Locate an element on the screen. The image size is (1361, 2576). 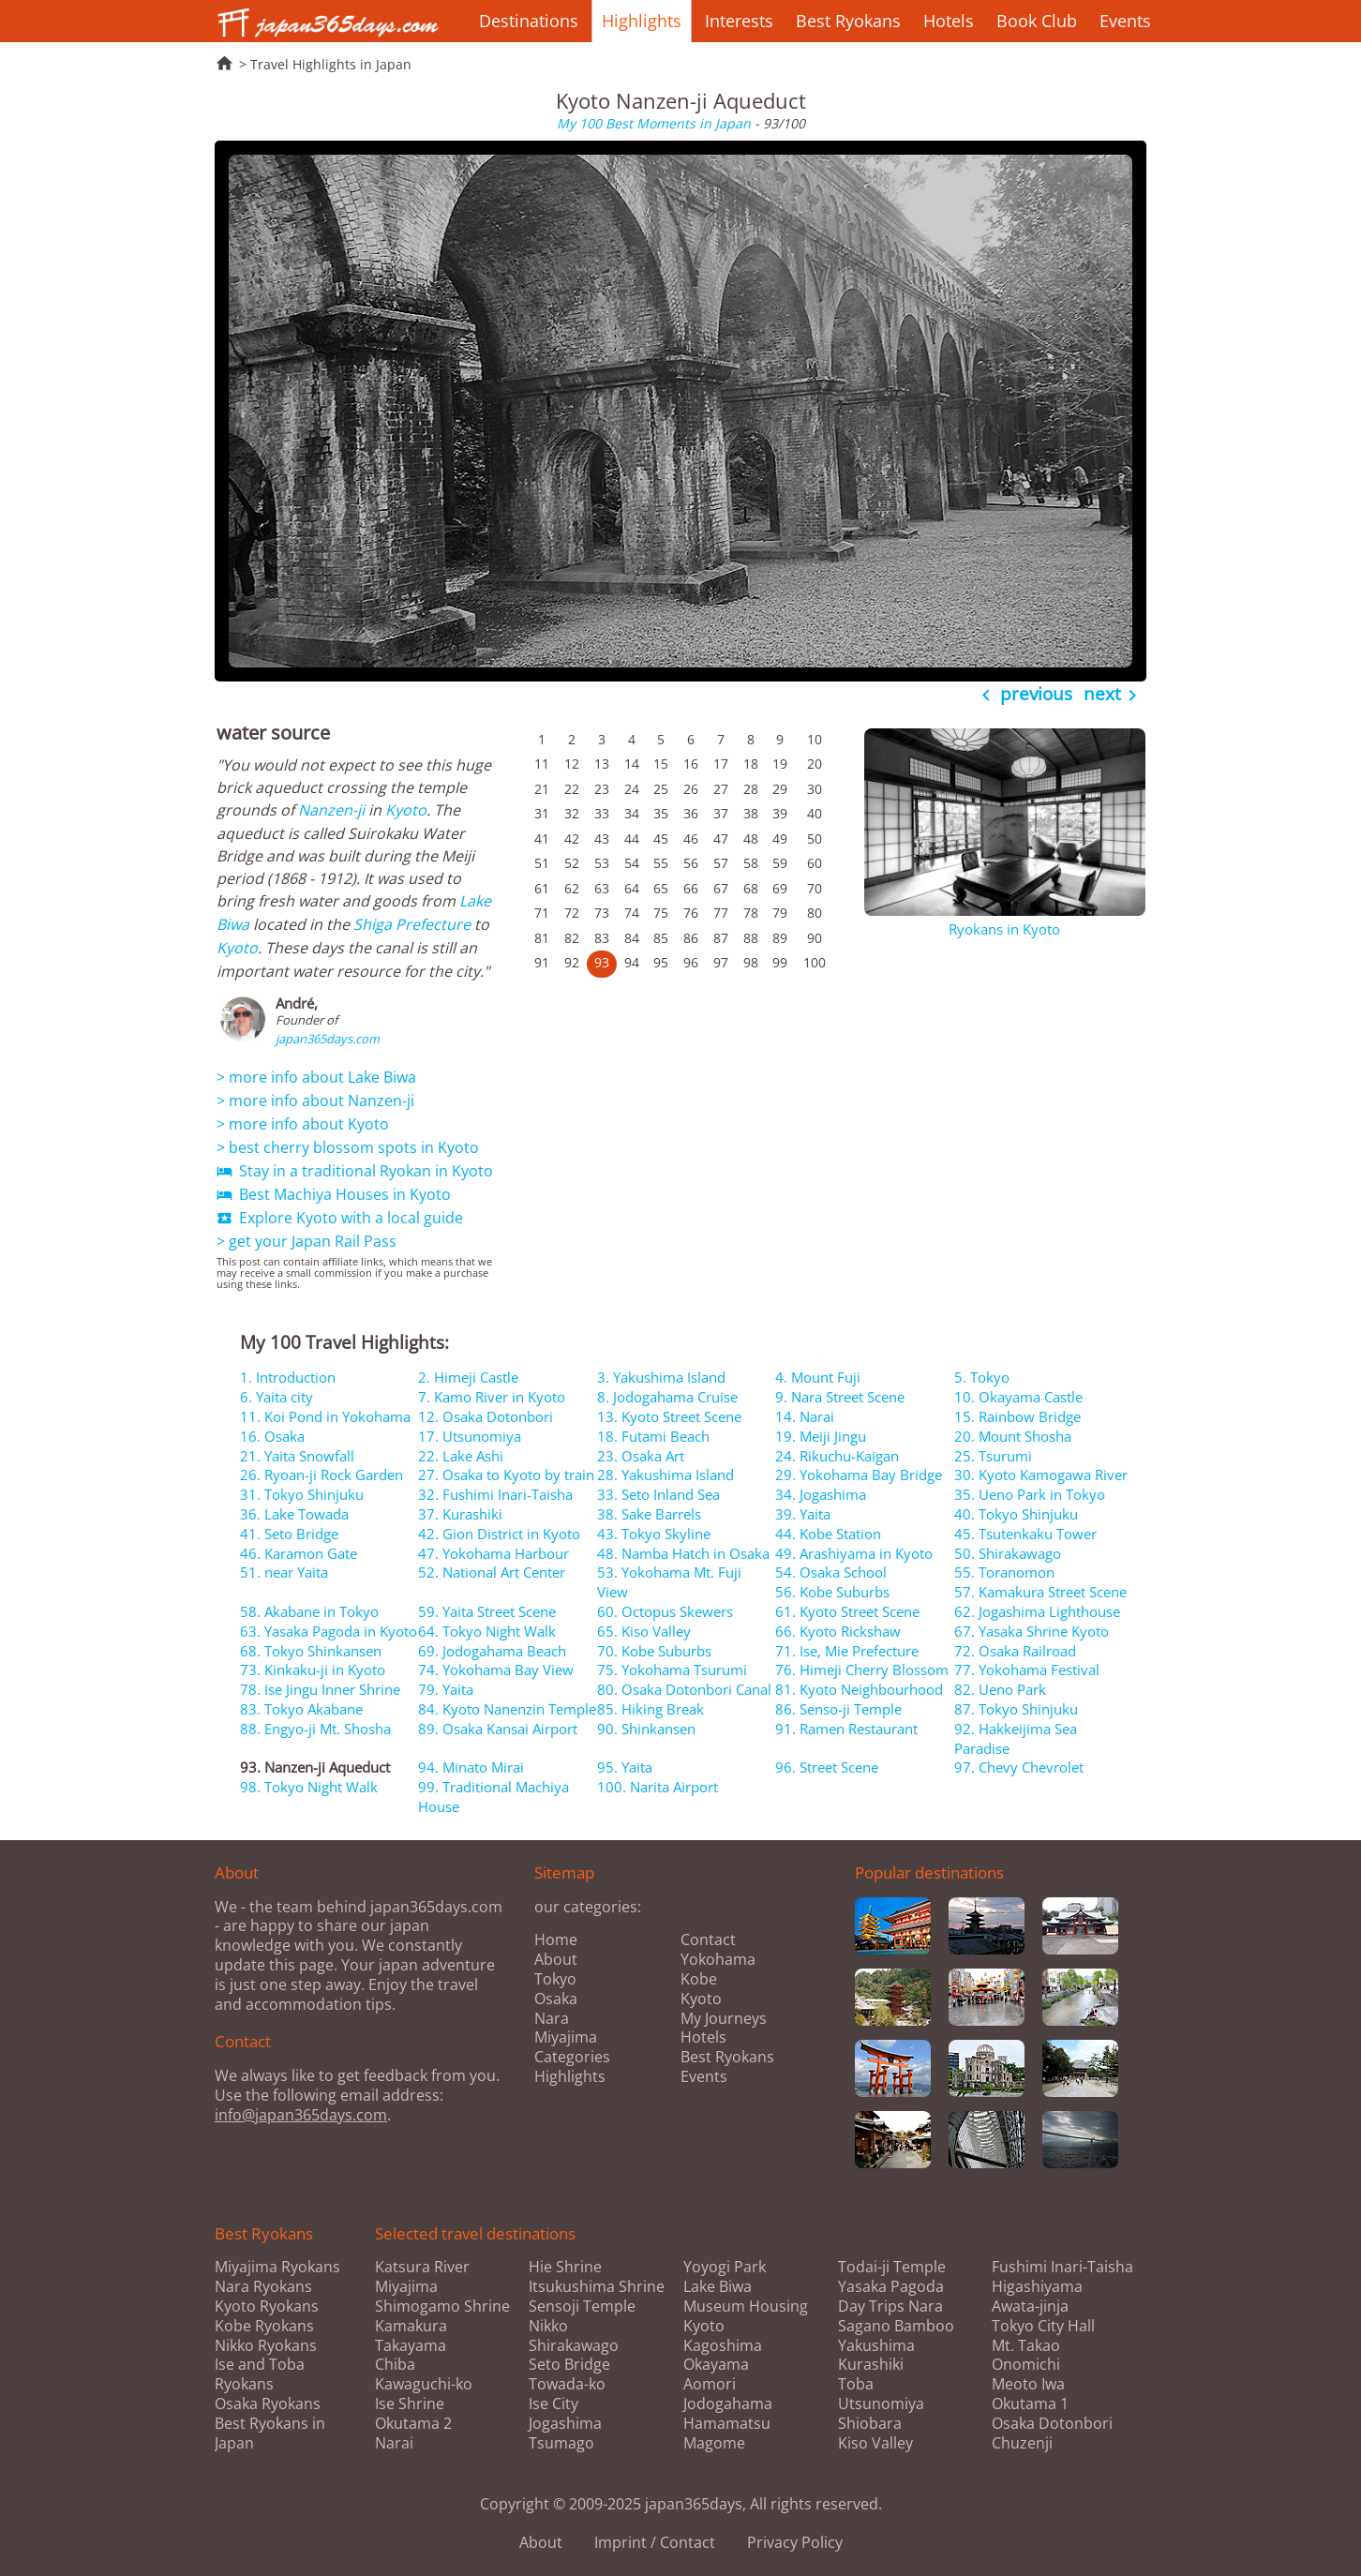
62. Jogashima Lighthouse is located at coordinates (1037, 1611).